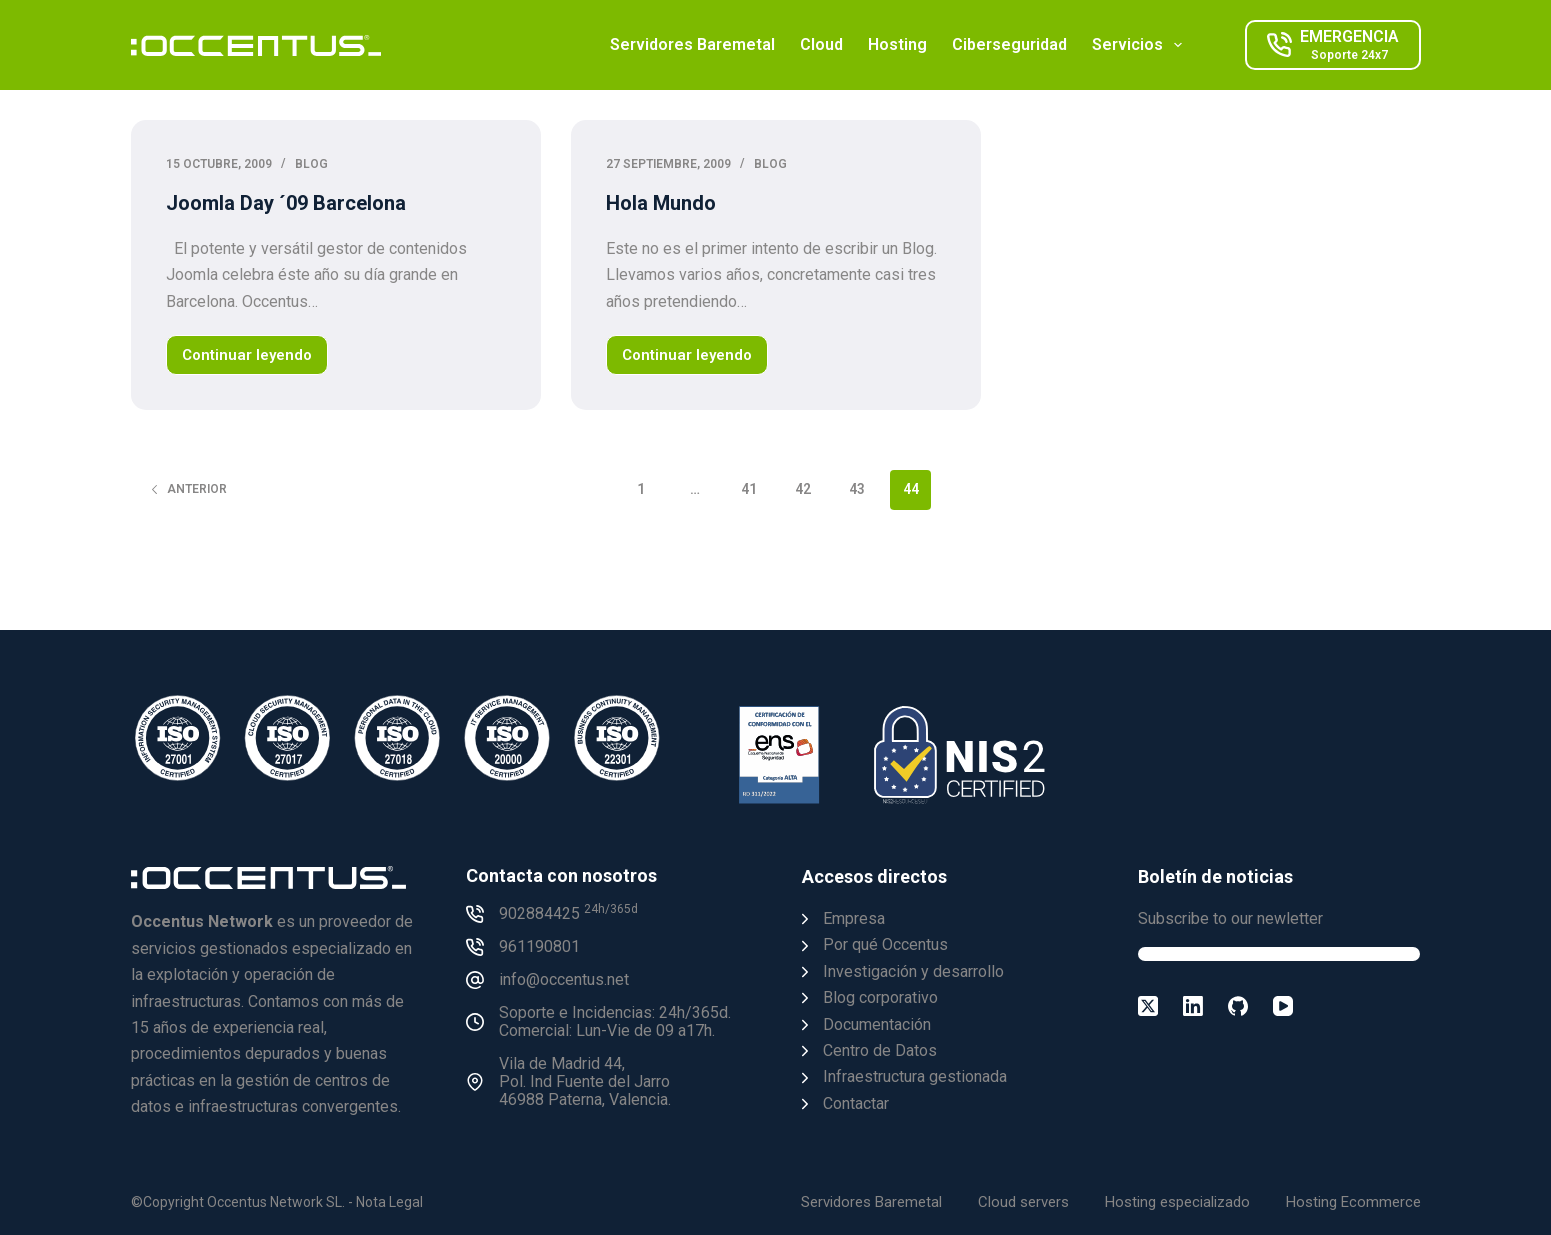 The image size is (1551, 1235). What do you see at coordinates (1193, 1006) in the screenshot?
I see `[LinkedIn]` at bounding box center [1193, 1006].